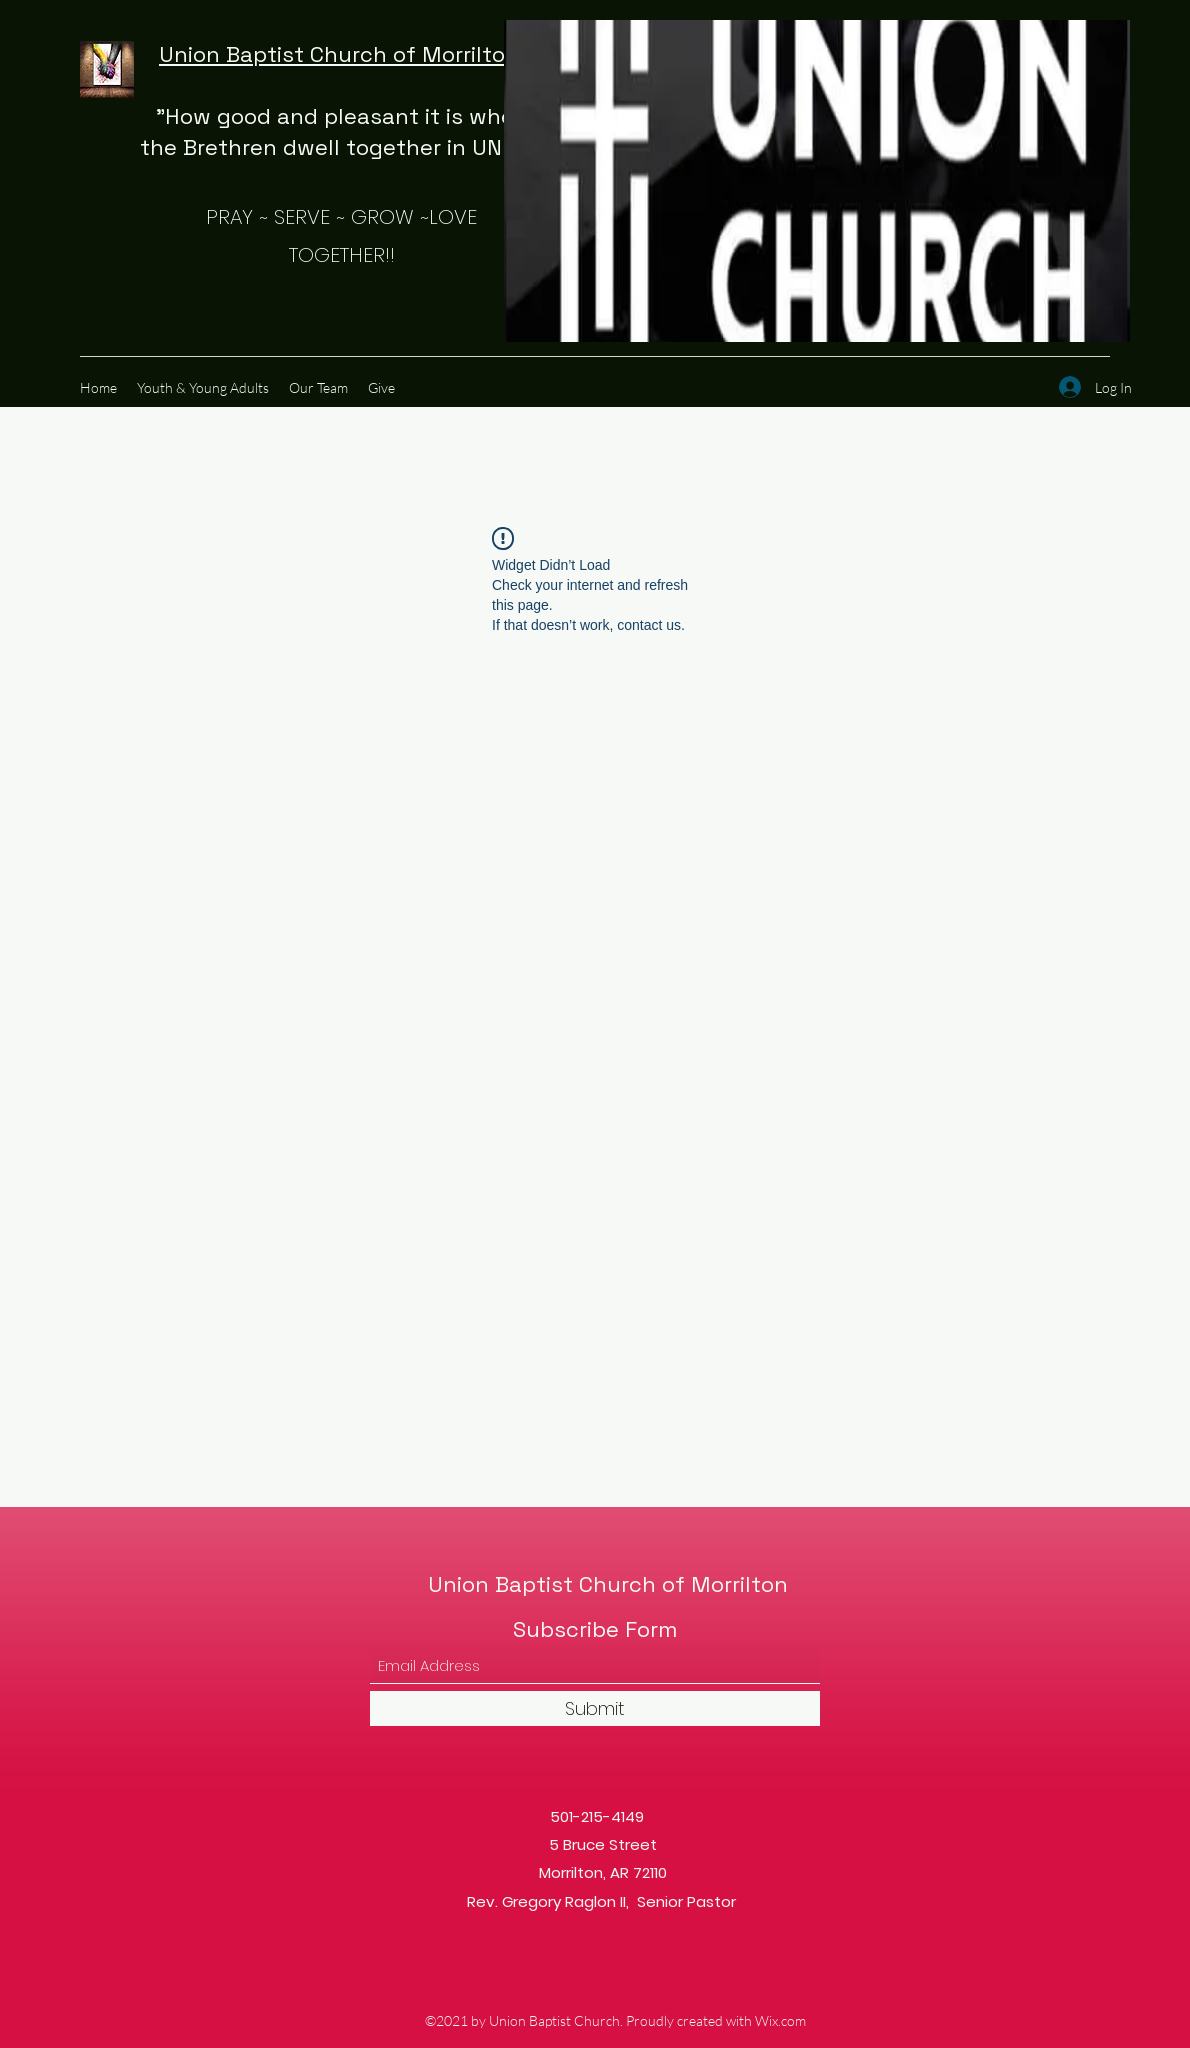  What do you see at coordinates (342, 54) in the screenshot?
I see `Union Baptist Church of Morrilton` at bounding box center [342, 54].